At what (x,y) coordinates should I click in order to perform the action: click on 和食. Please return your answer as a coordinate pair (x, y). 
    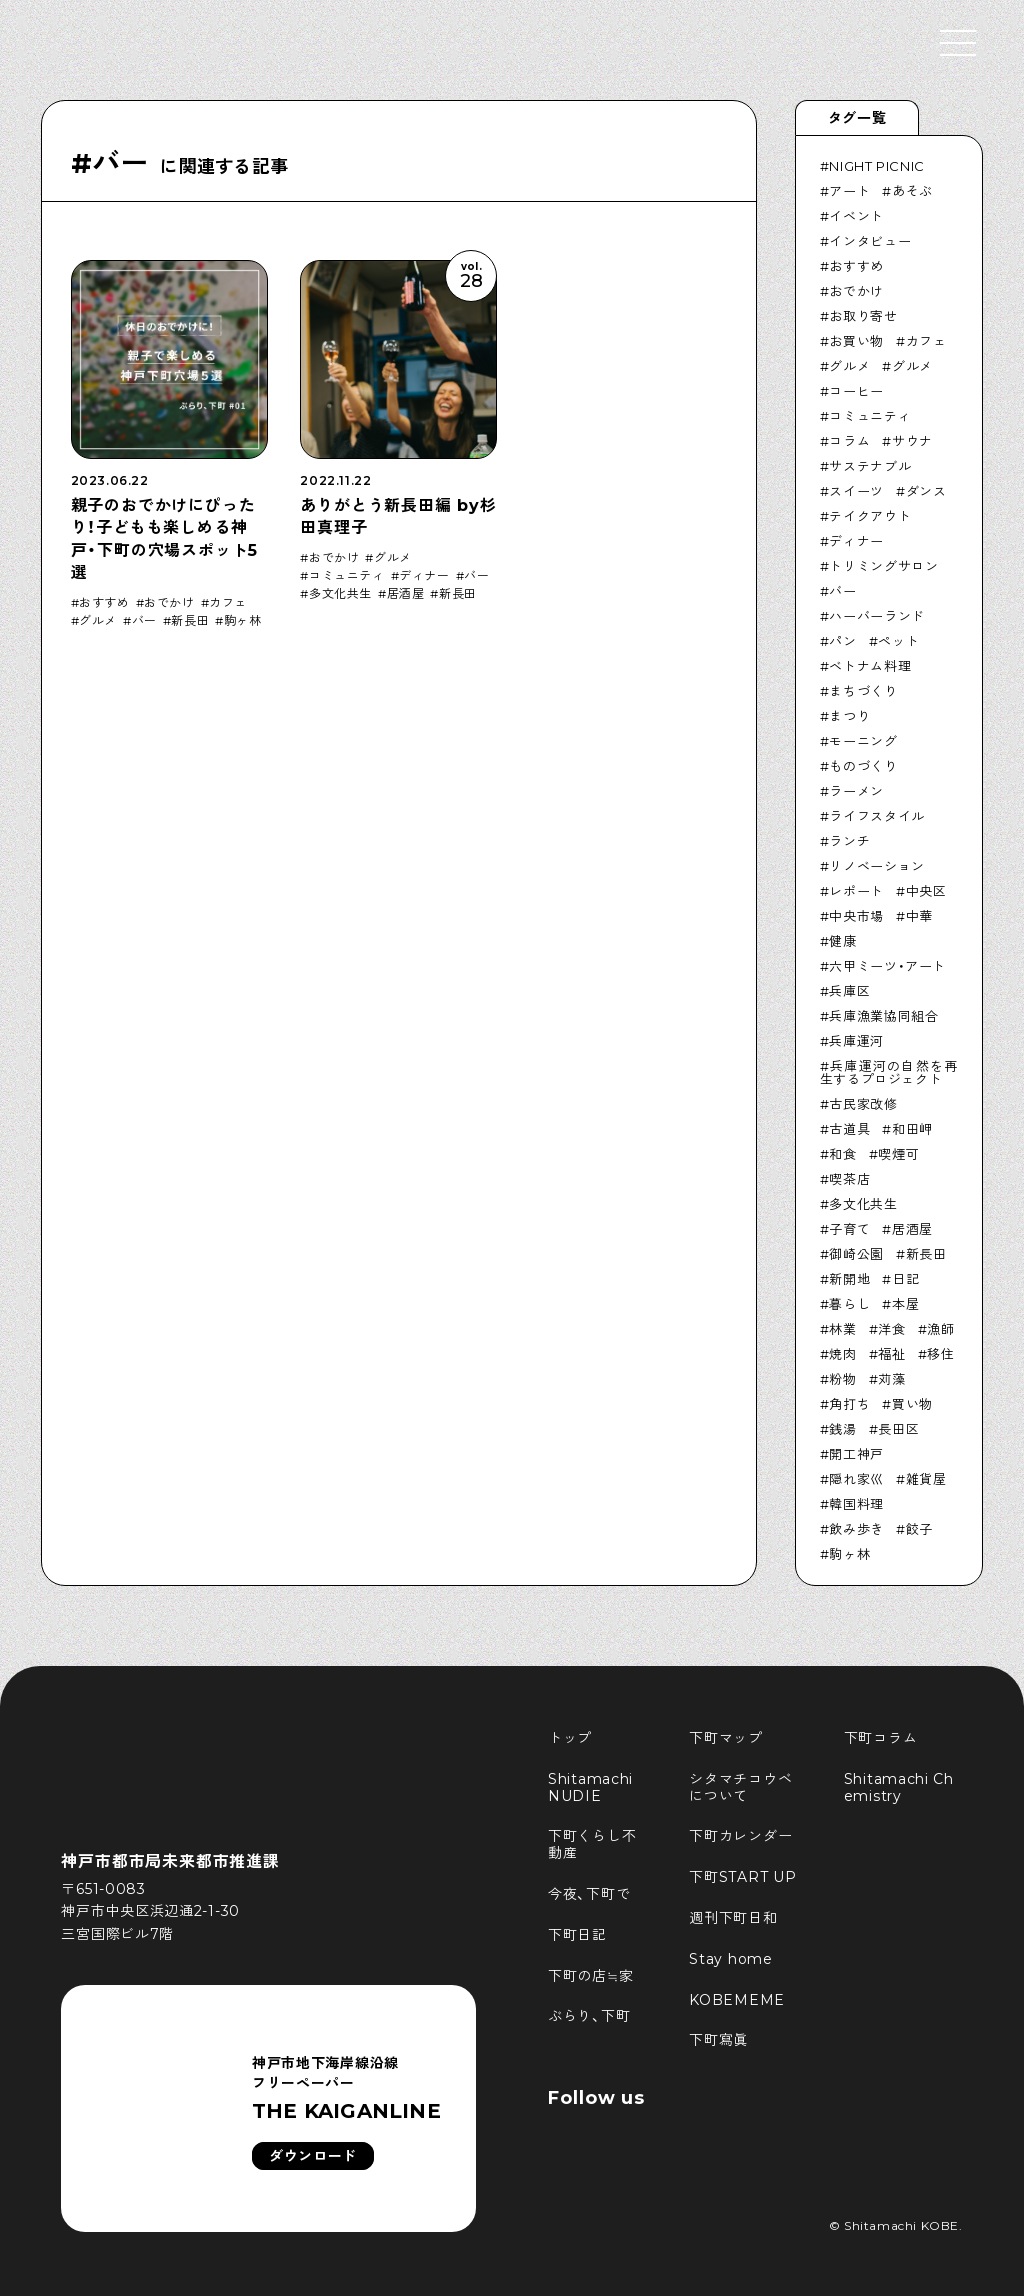
    Looking at the image, I should click on (842, 1154).